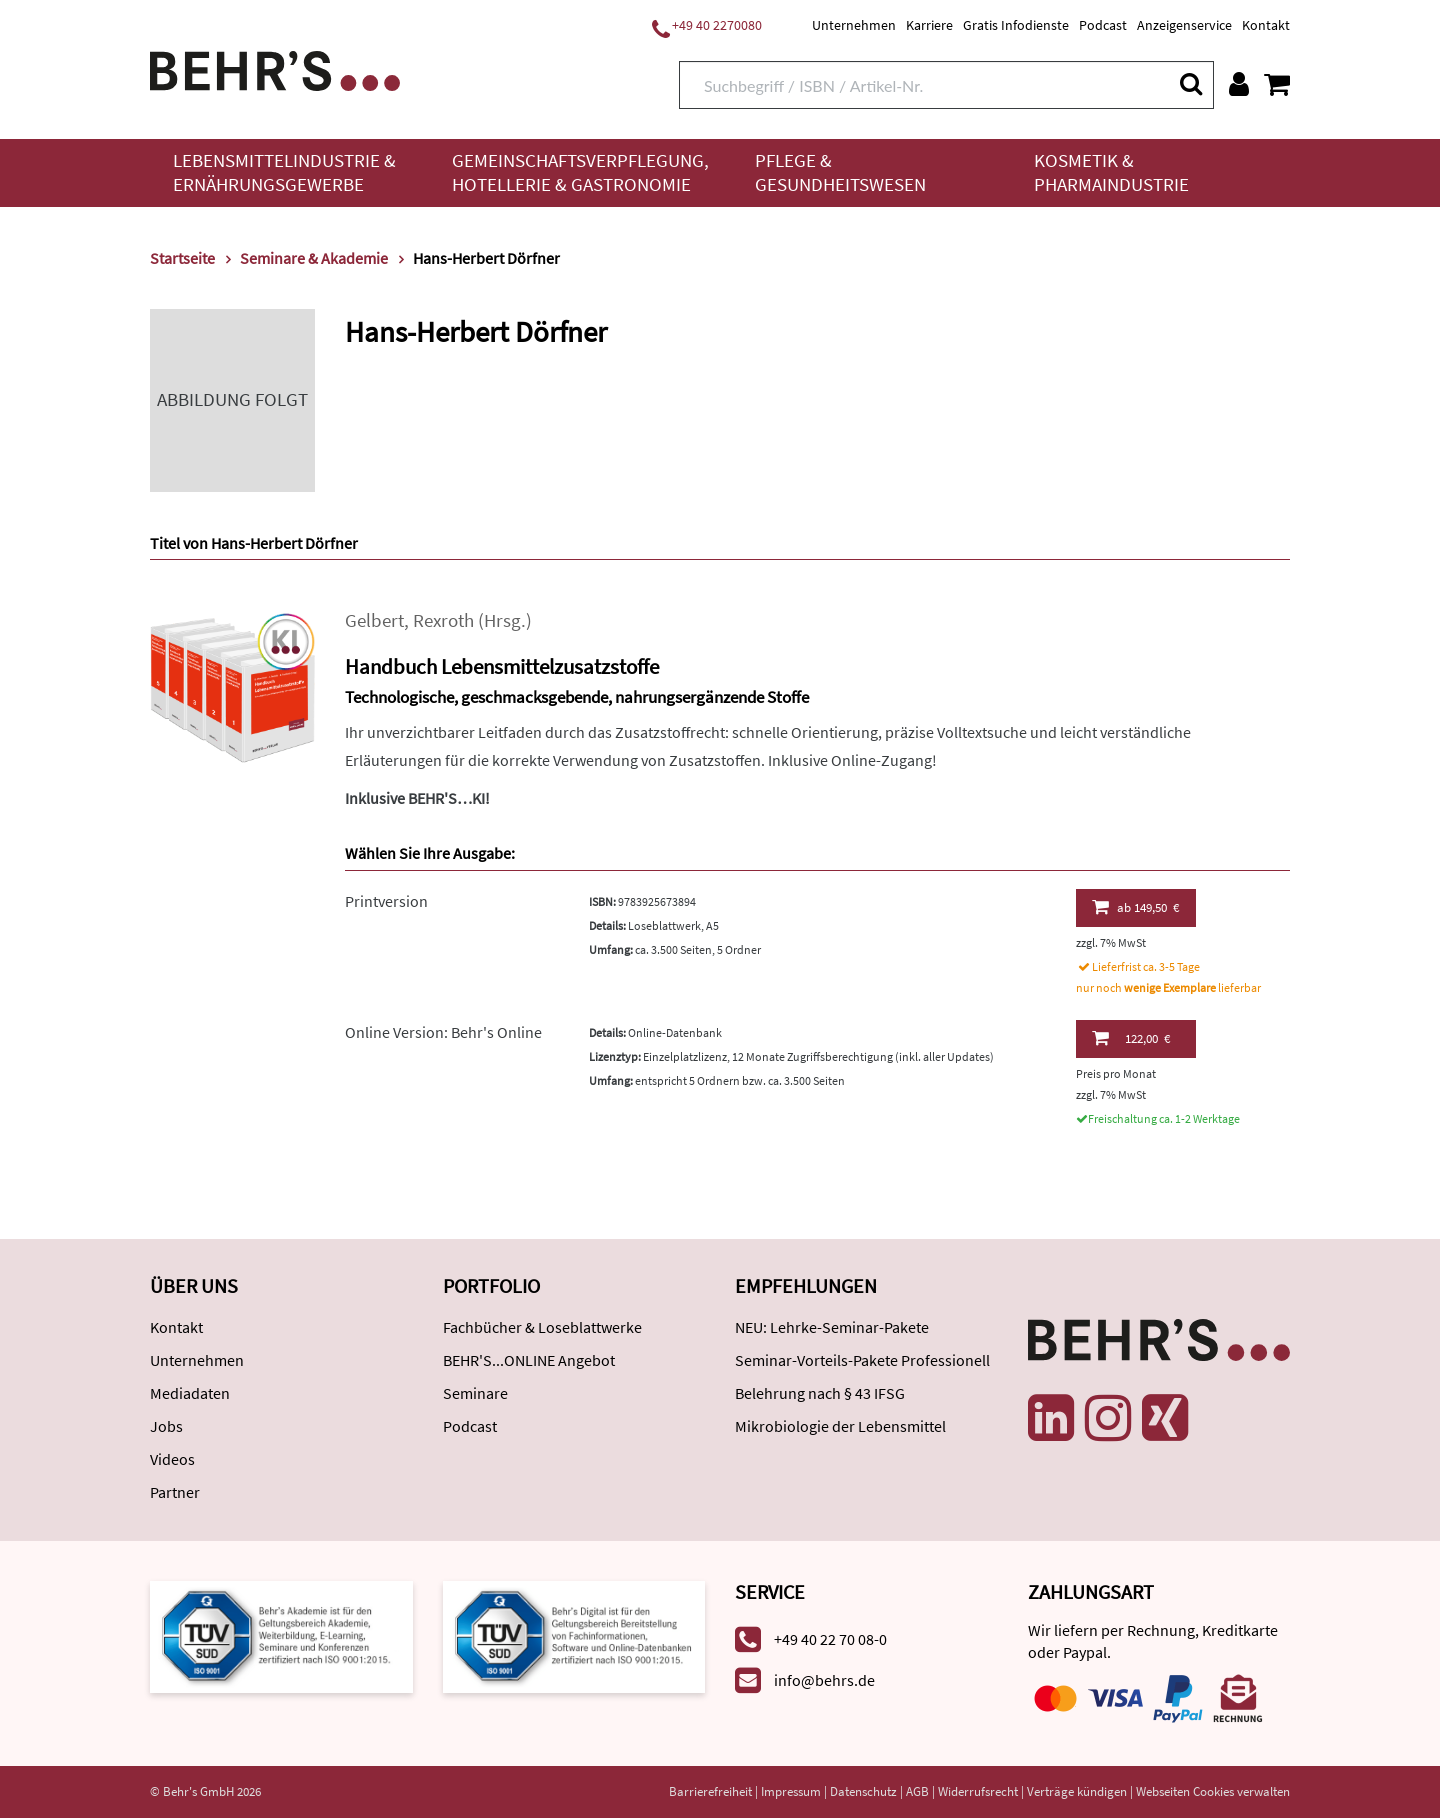 This screenshot has height=1818, width=1440. Describe the element at coordinates (1213, 1791) in the screenshot. I see `Webseiten Cookies verwalten` at that location.